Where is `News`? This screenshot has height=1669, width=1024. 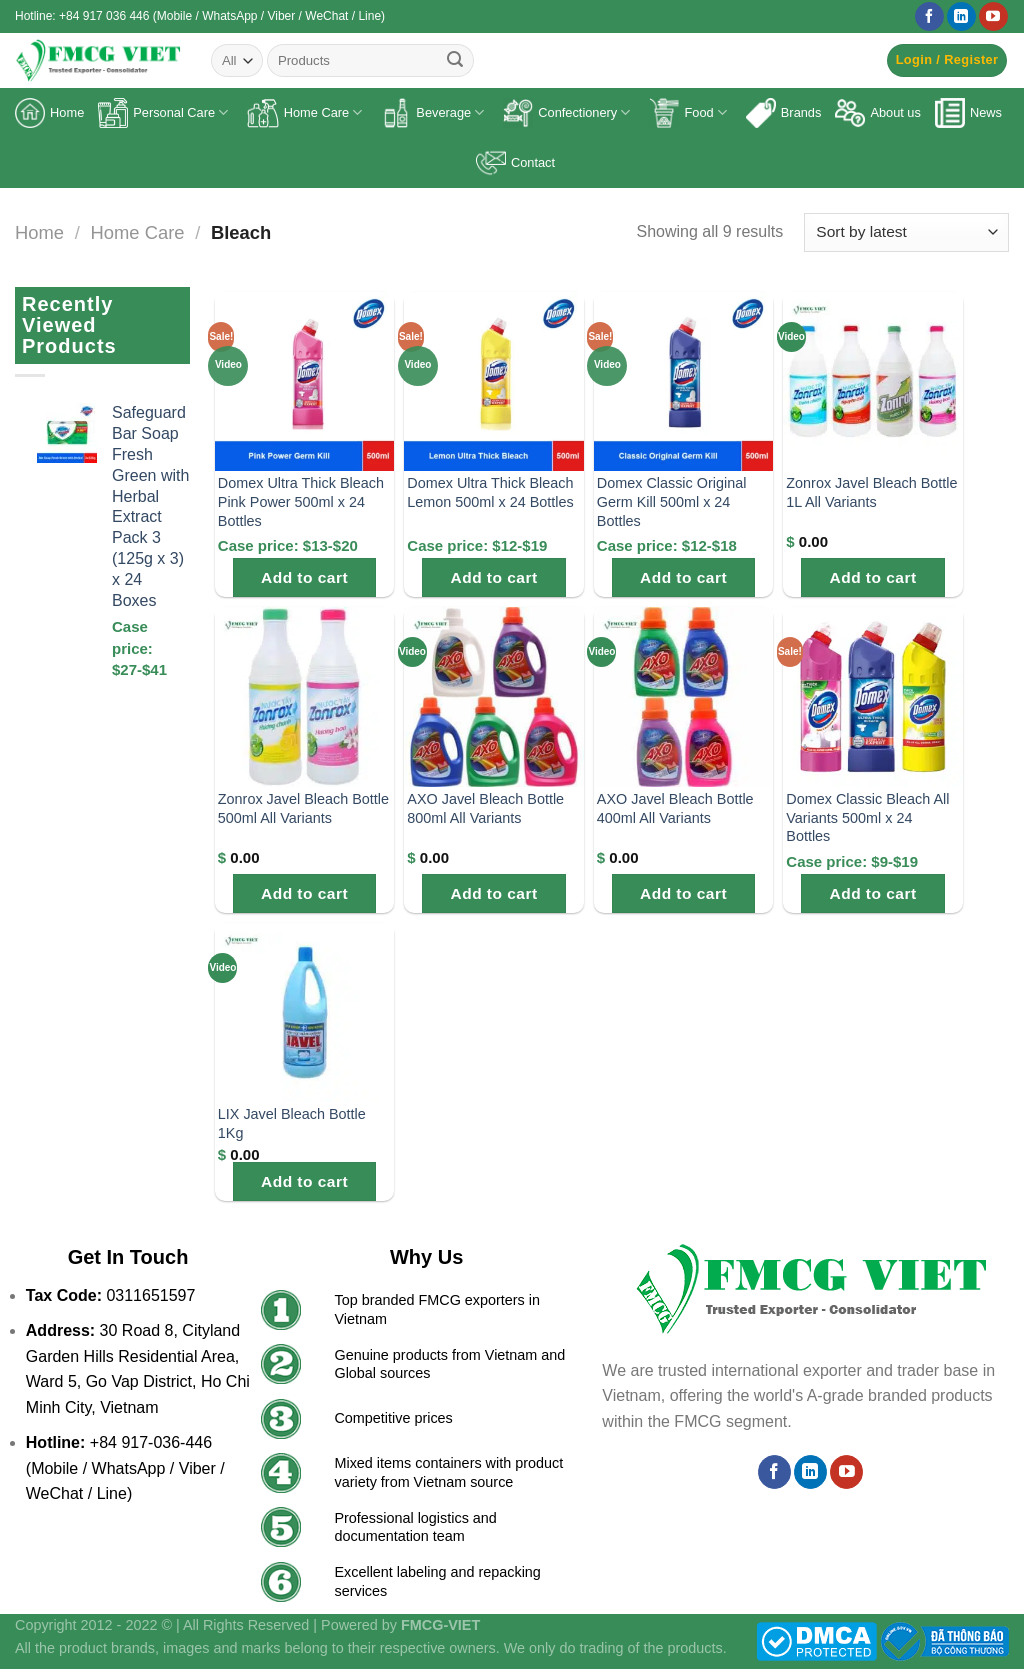
News is located at coordinates (968, 113).